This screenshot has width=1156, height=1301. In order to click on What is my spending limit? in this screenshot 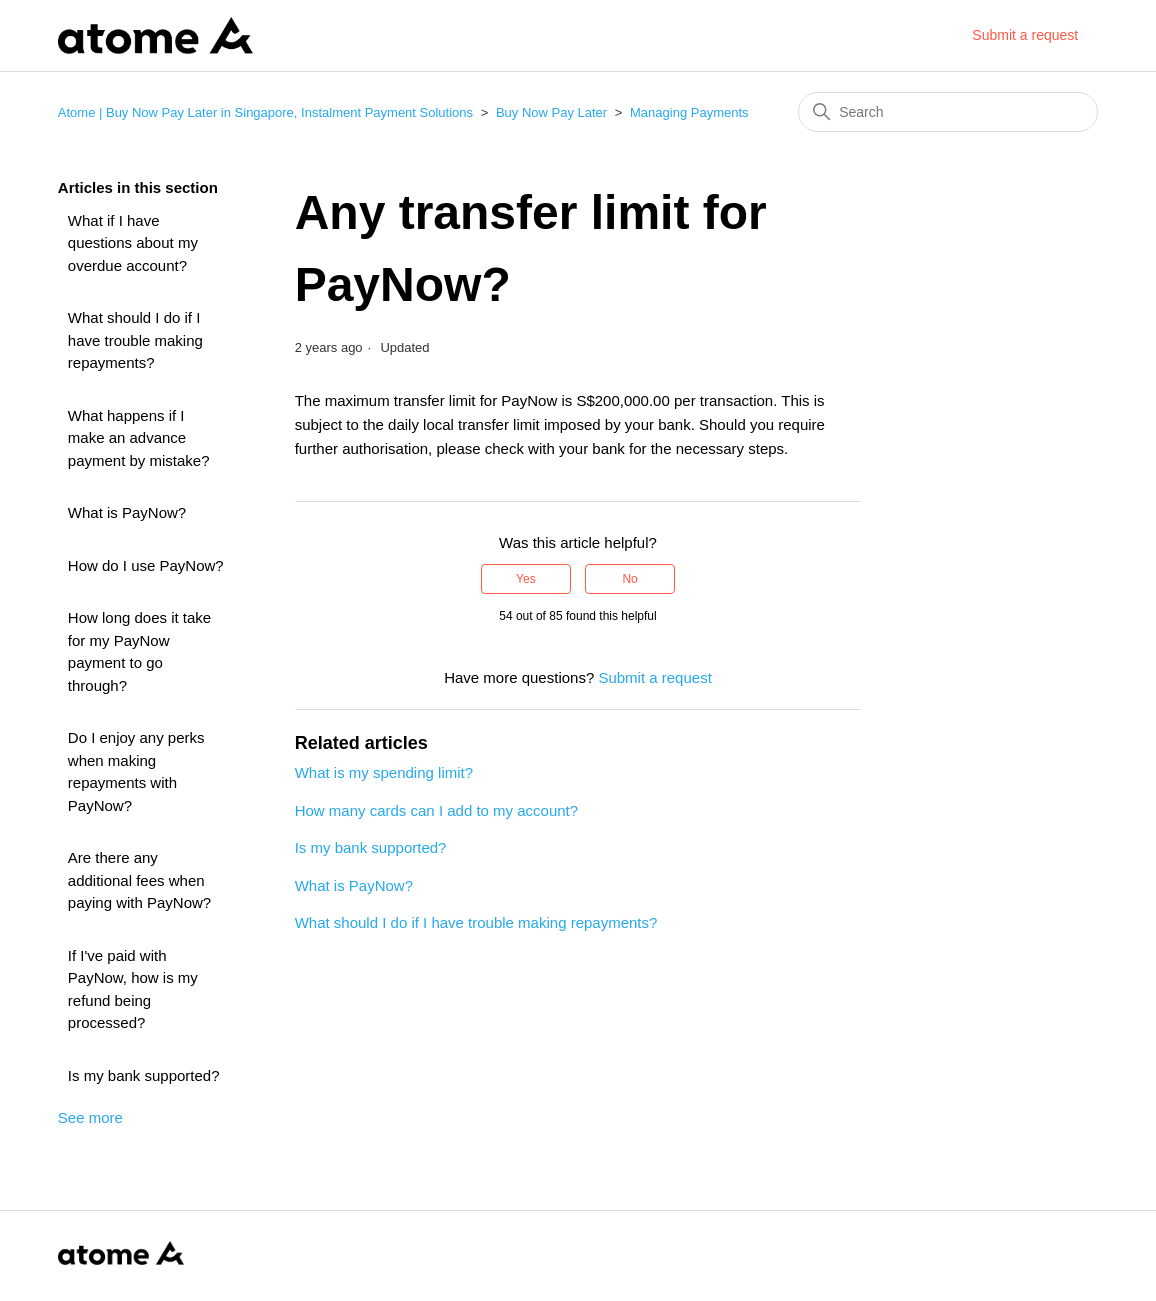, I will do `click(384, 772)`.